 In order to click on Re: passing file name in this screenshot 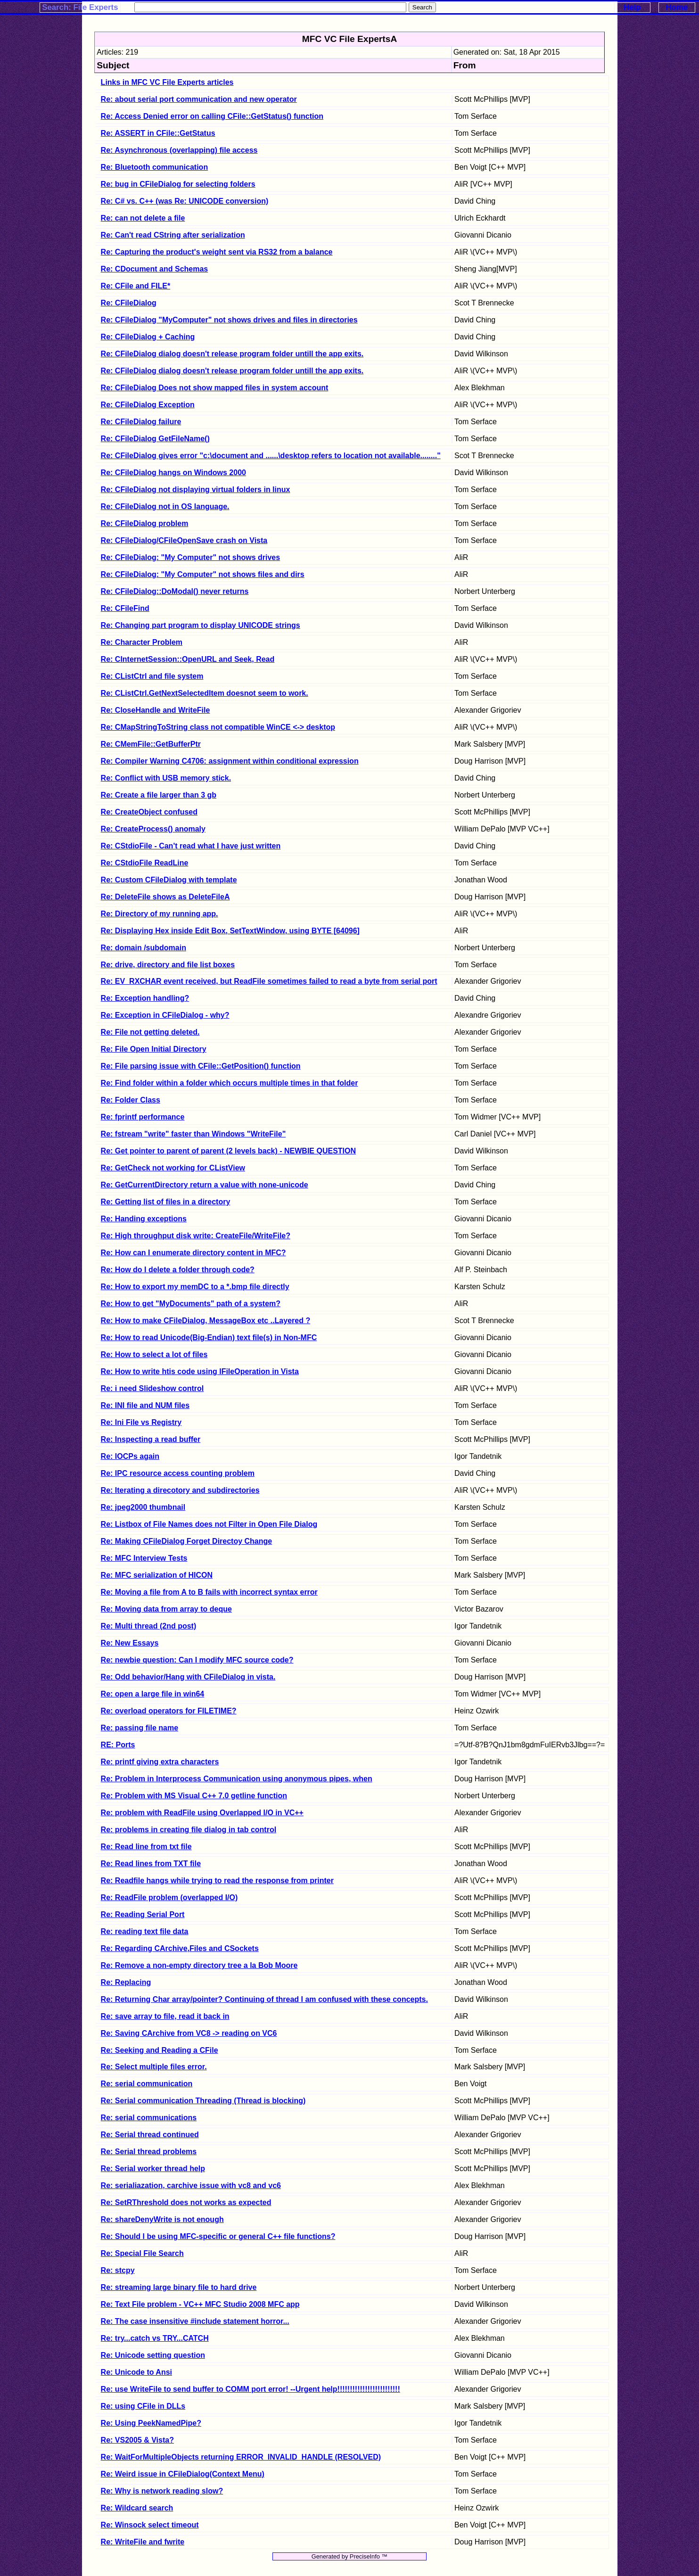, I will do `click(140, 1728)`.